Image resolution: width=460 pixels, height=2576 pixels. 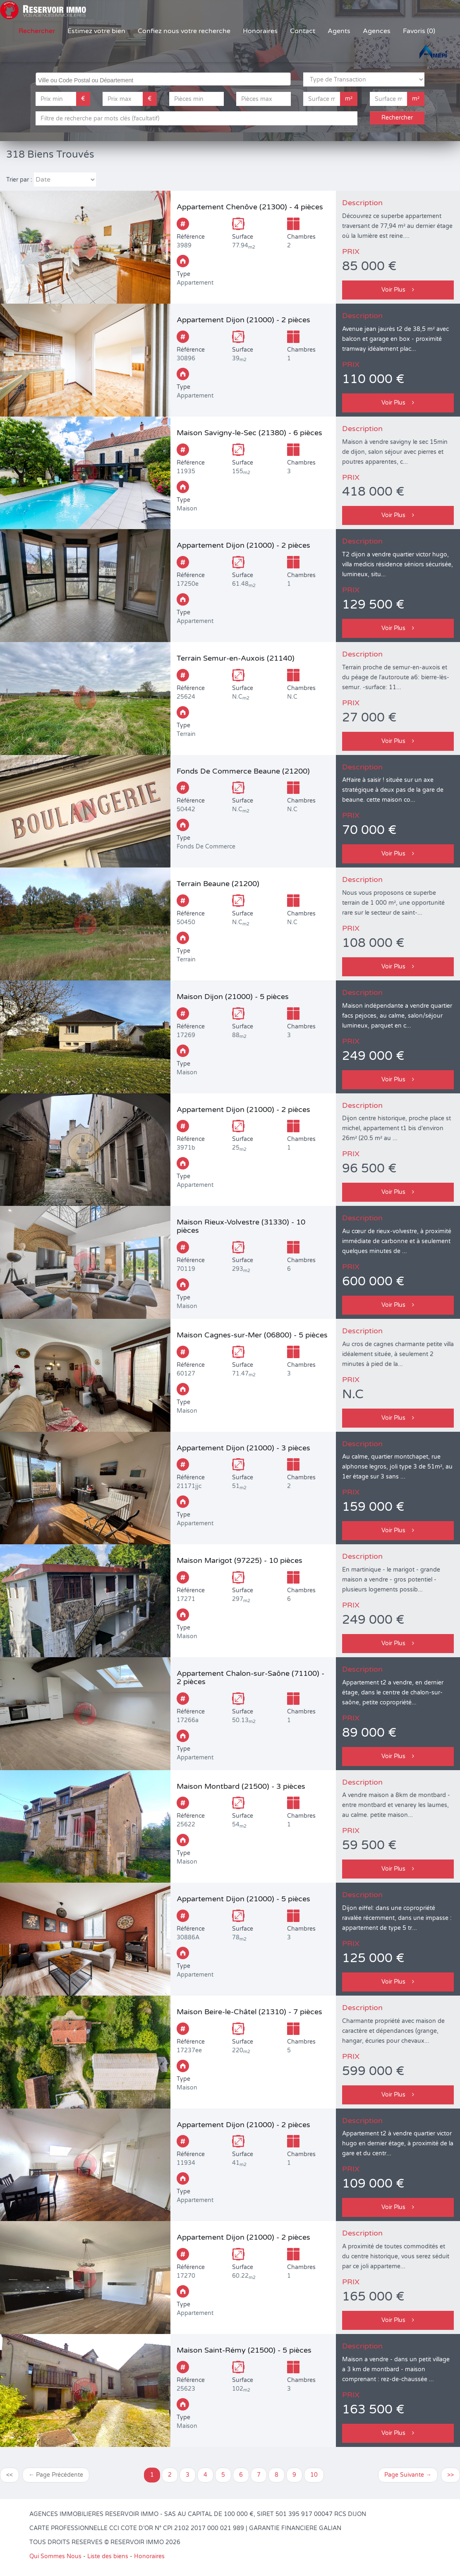 I want to click on Estimez votre bien, so click(x=96, y=31).